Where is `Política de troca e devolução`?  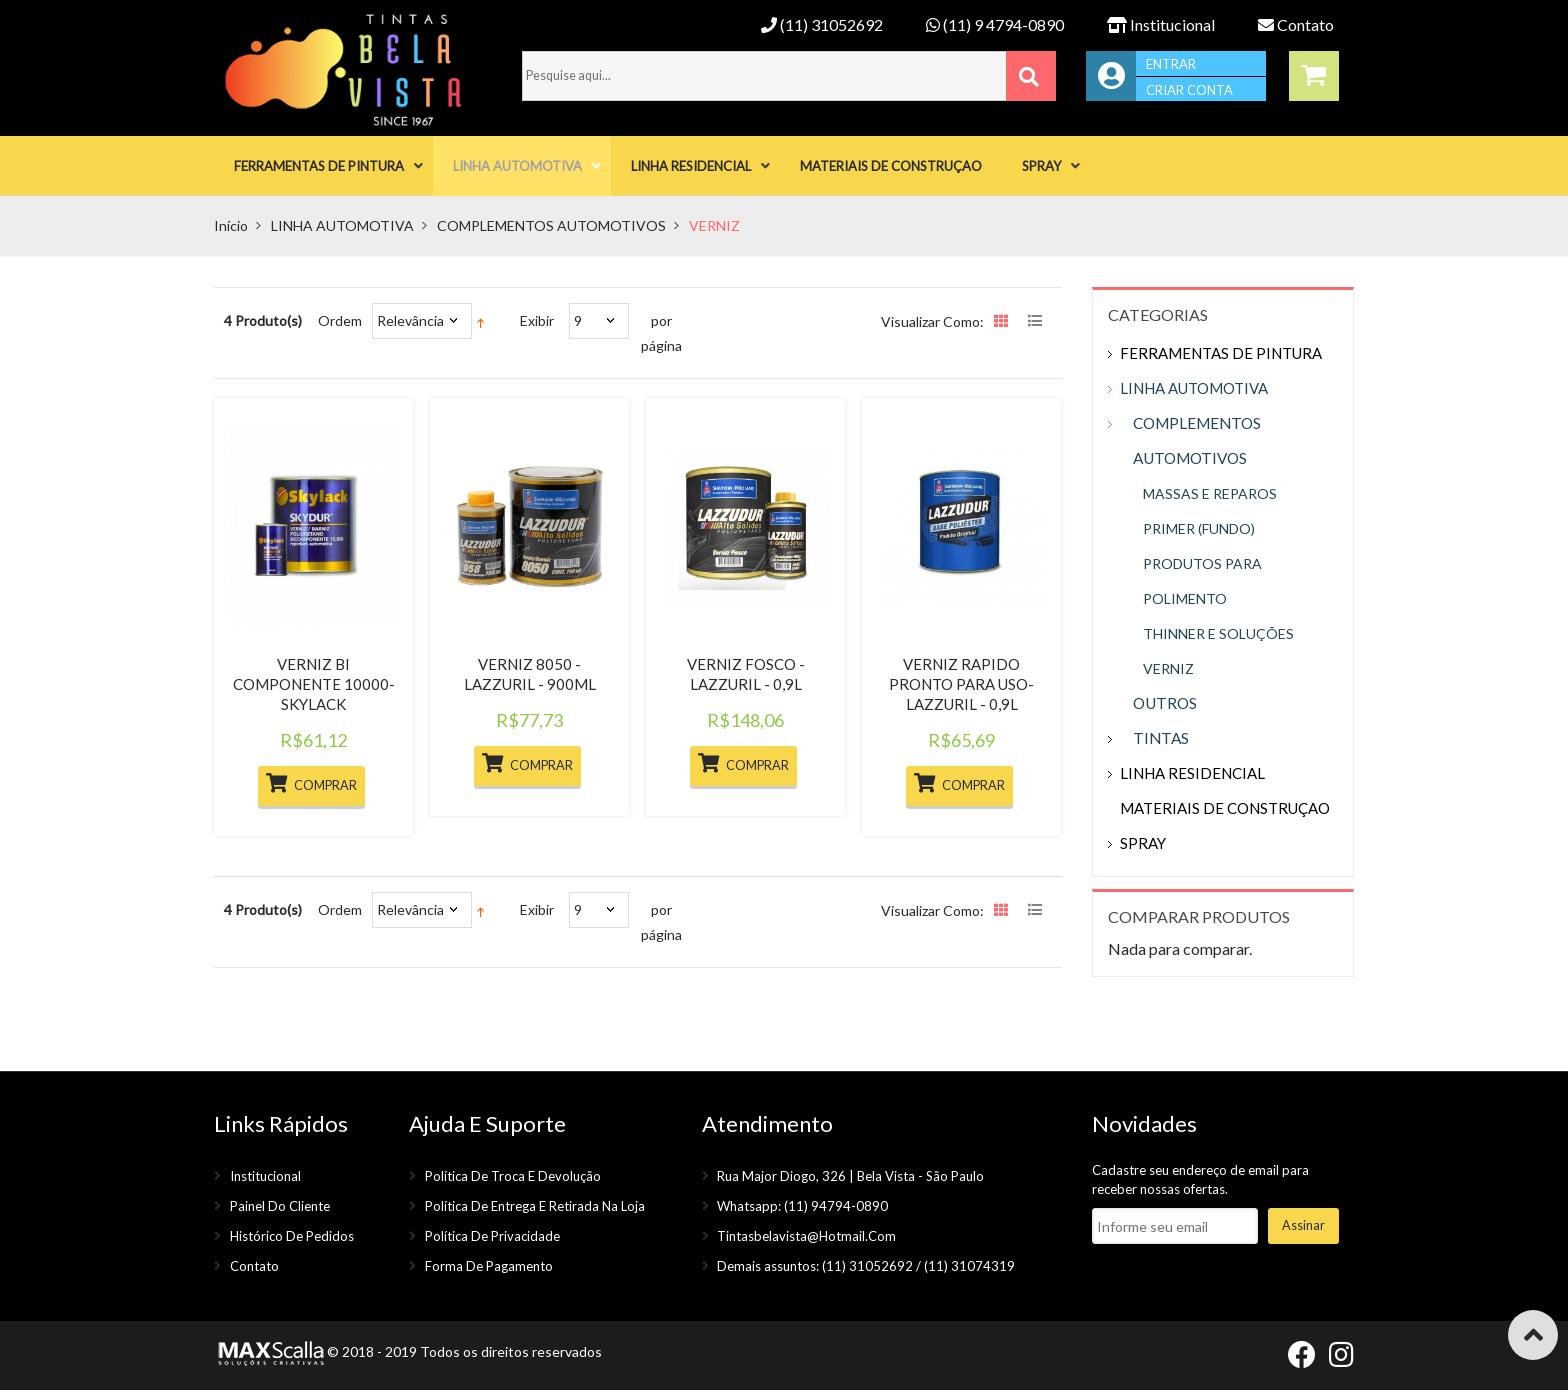
Política de troca e devolução is located at coordinates (513, 1176).